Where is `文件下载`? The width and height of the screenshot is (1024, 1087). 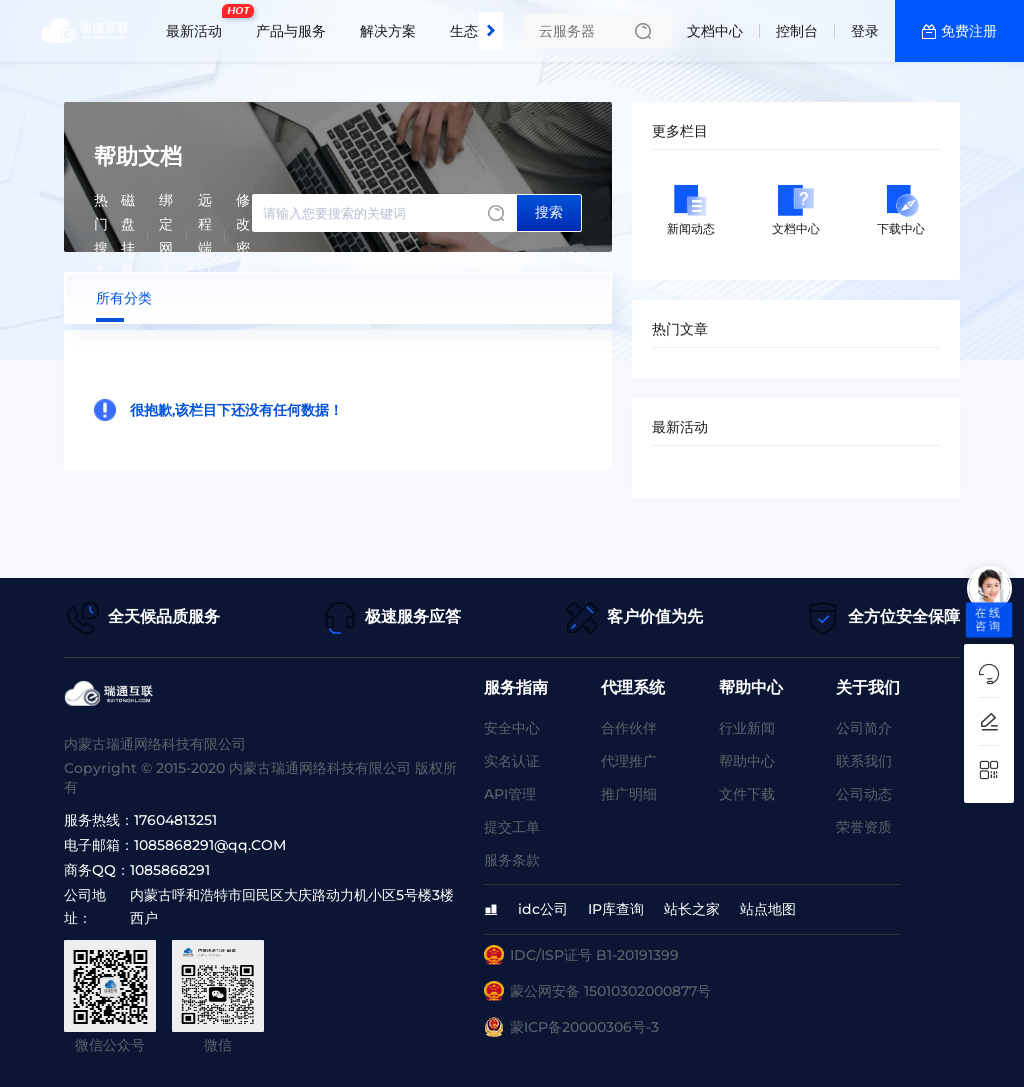
文件下载 is located at coordinates (747, 794).